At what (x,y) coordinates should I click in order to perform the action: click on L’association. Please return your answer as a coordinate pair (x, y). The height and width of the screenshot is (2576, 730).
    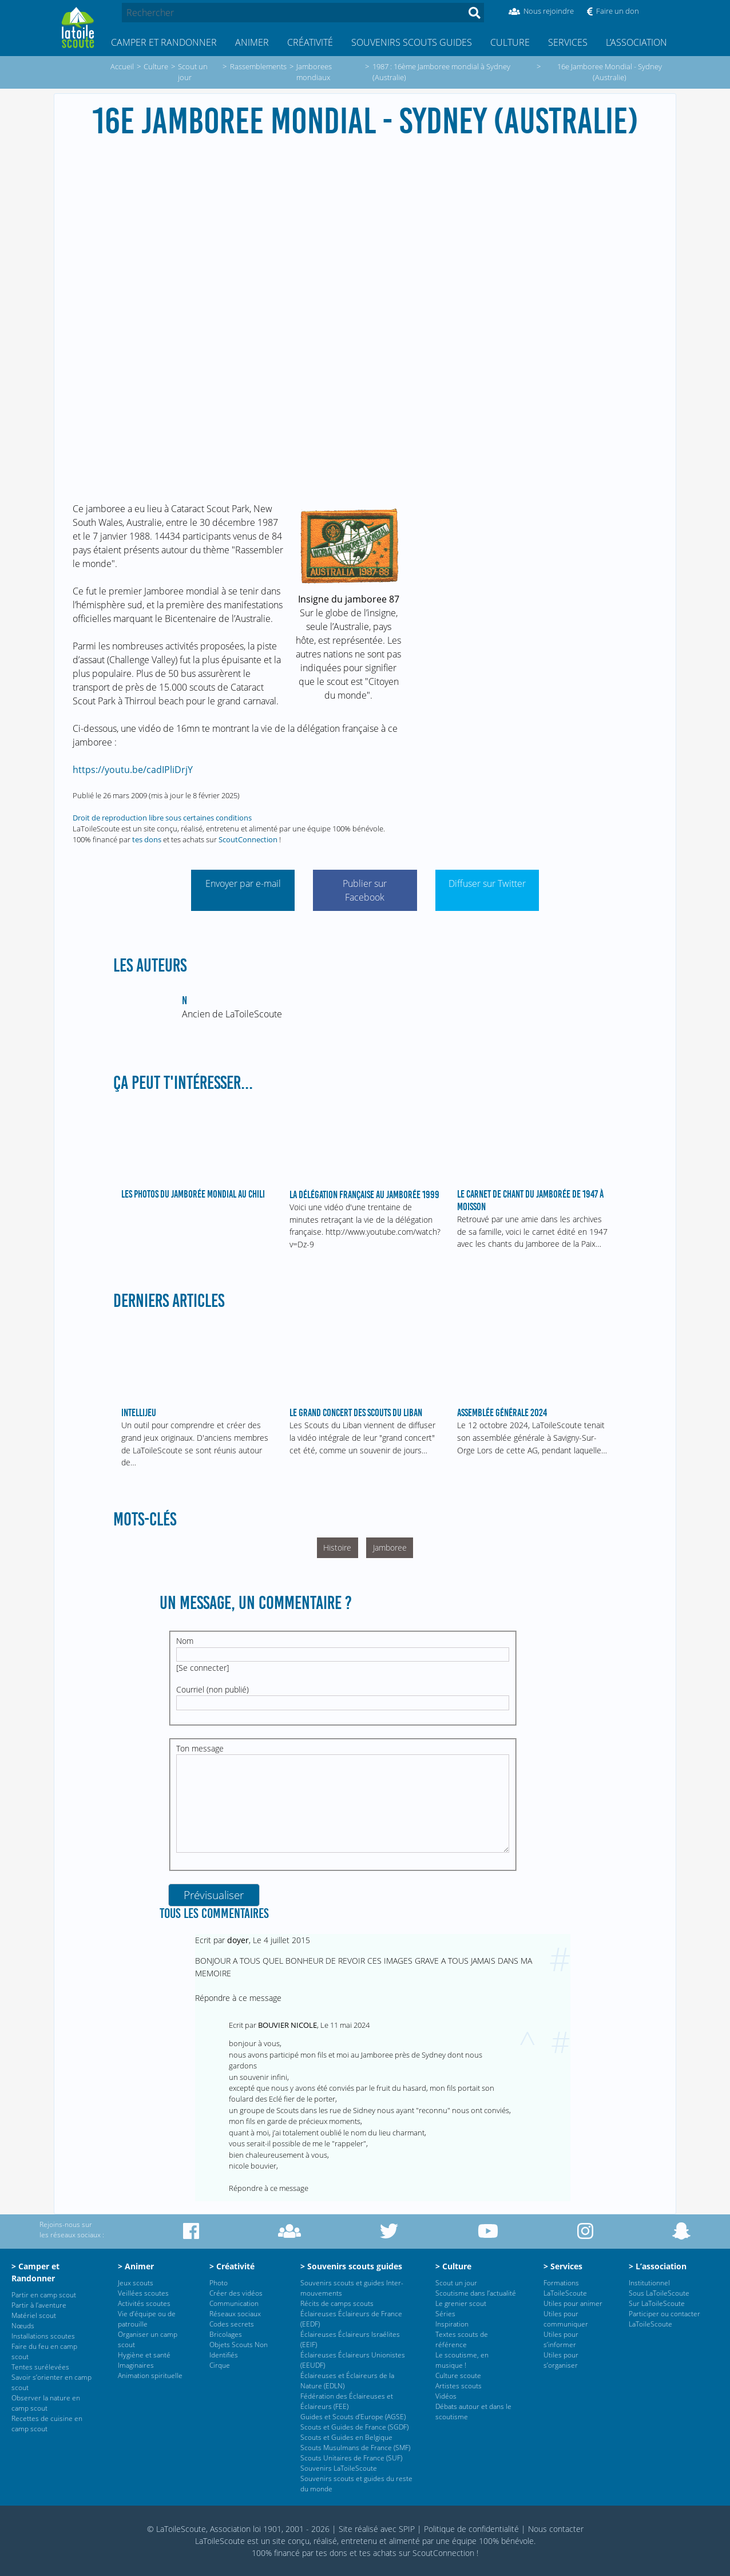
    Looking at the image, I should click on (636, 42).